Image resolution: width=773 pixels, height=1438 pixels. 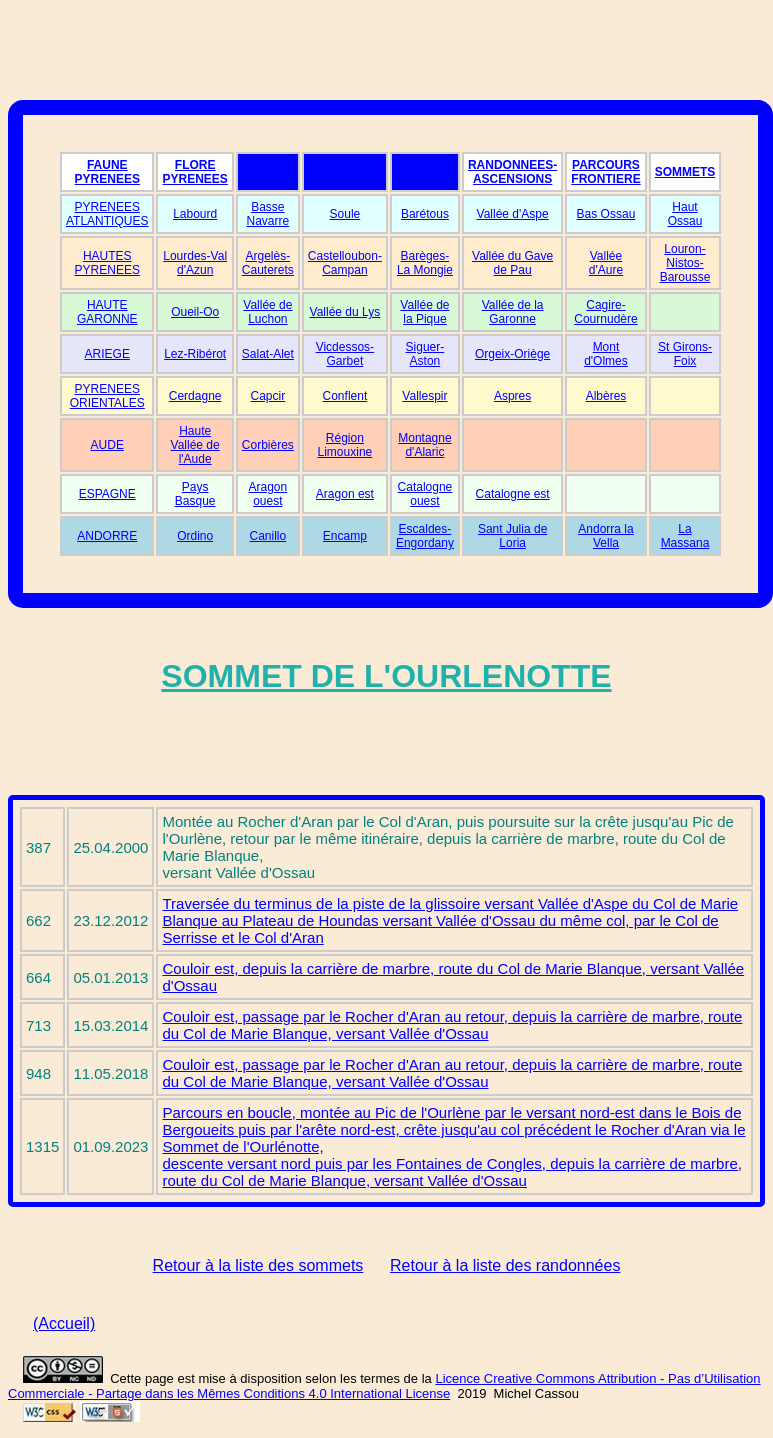 What do you see at coordinates (195, 312) in the screenshot?
I see `Oueil-Oo` at bounding box center [195, 312].